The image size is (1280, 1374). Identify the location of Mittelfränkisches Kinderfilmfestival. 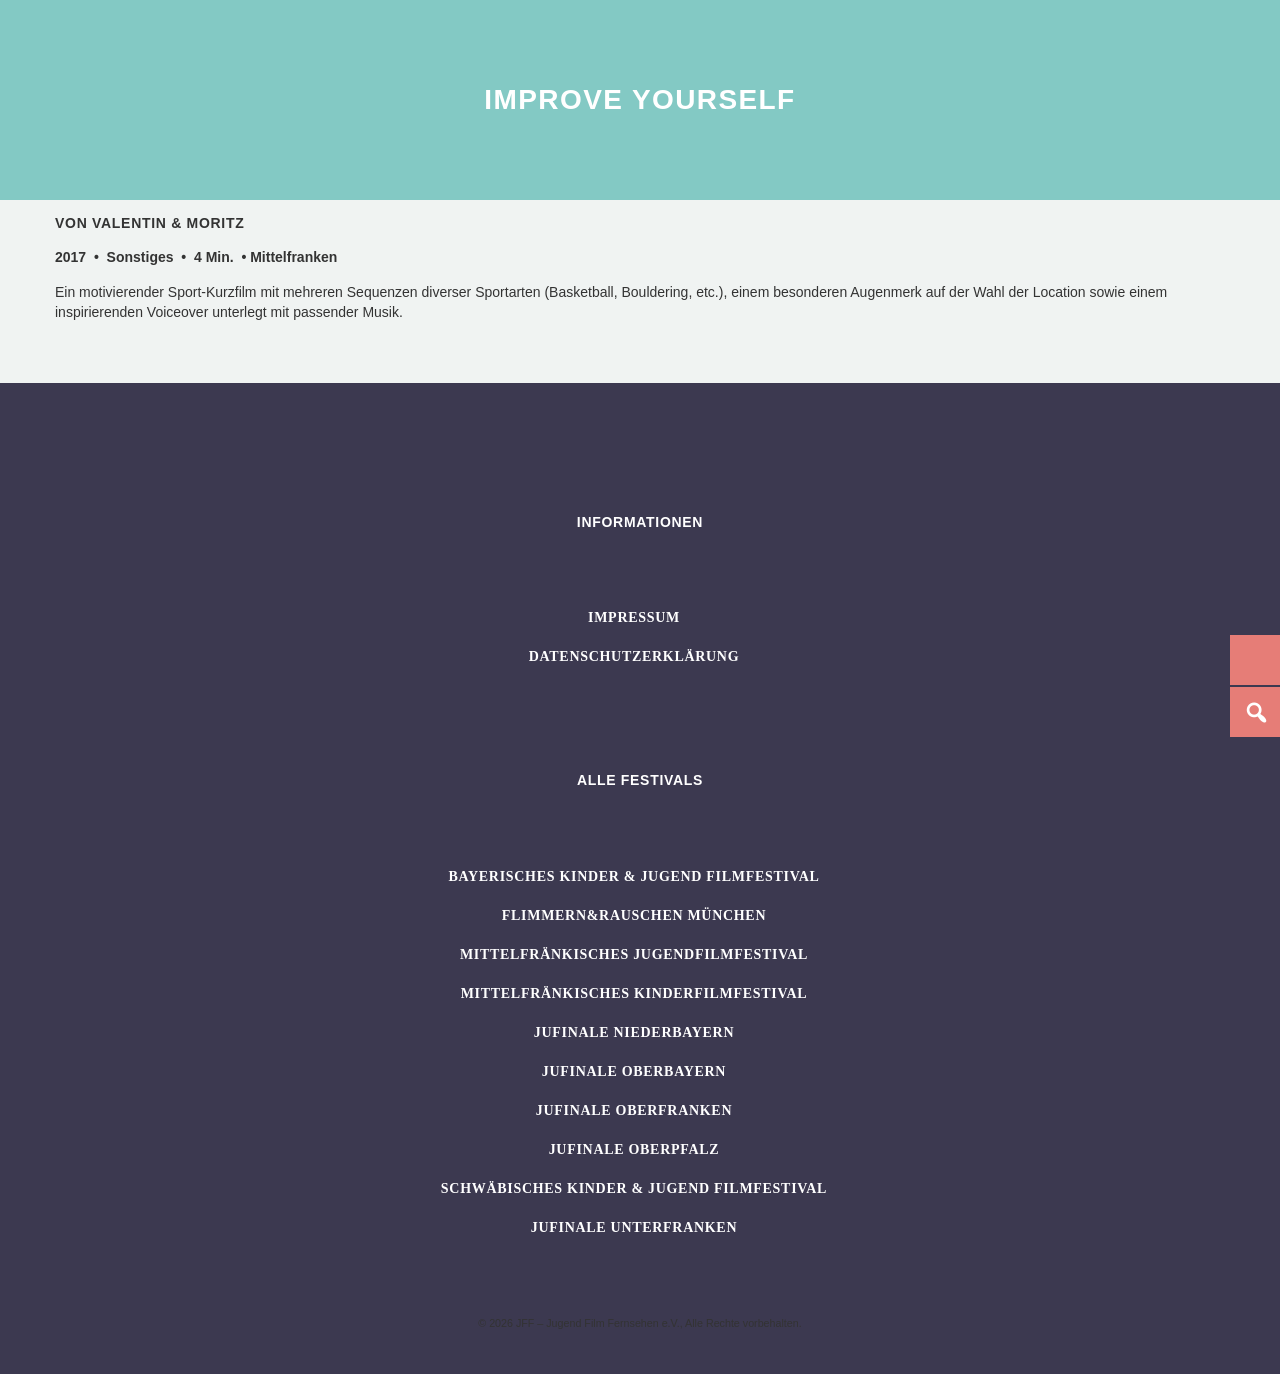
(634, 993).